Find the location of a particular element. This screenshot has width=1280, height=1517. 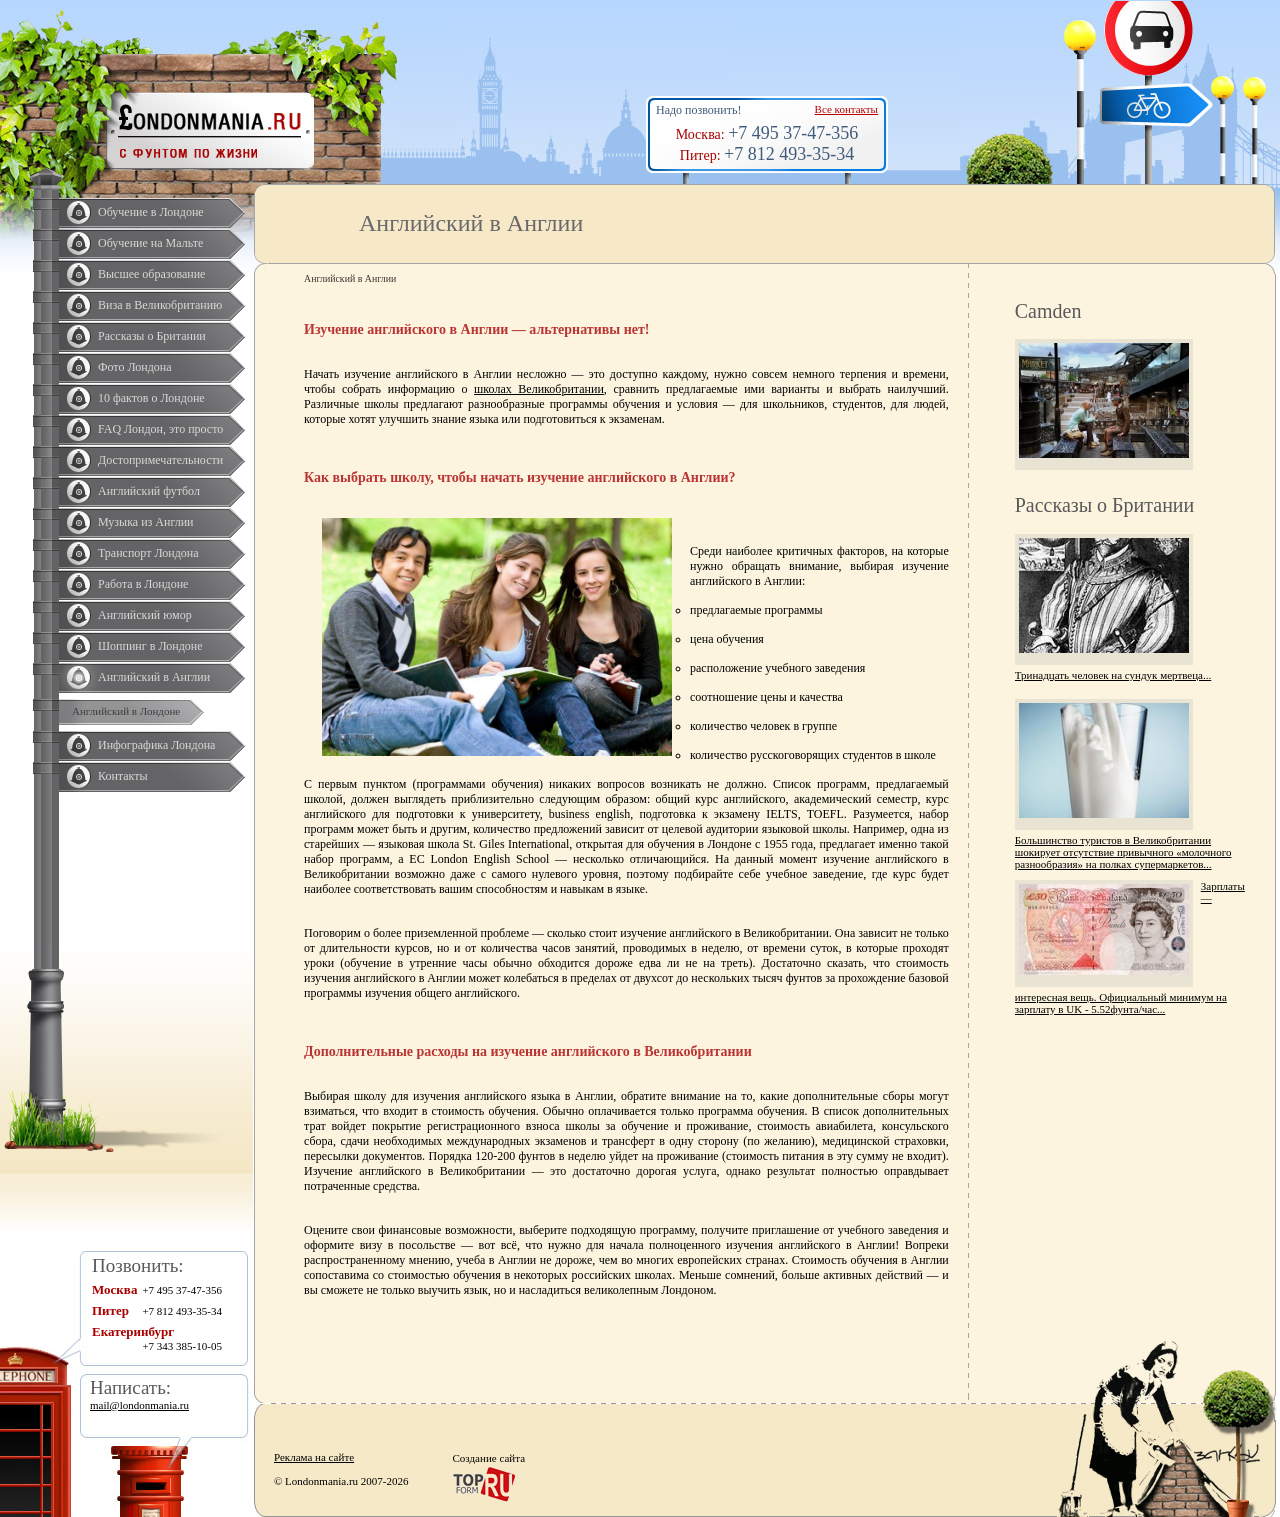

Фото Лондона is located at coordinates (135, 367).